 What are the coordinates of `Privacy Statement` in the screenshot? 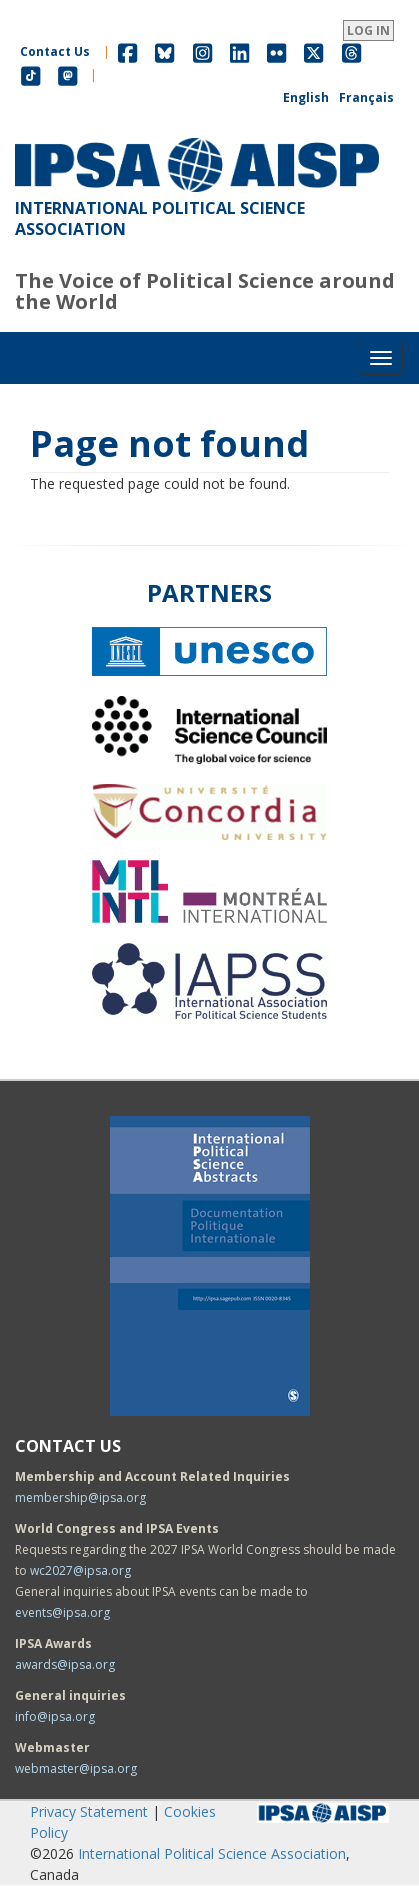 It's located at (89, 1811).